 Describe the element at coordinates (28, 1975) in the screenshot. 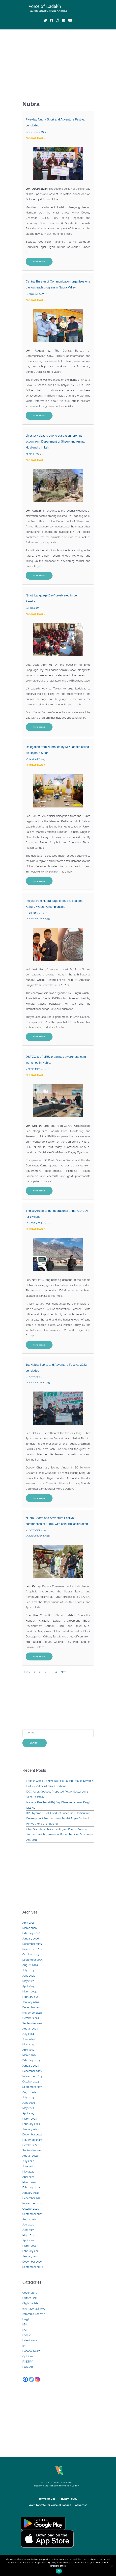

I see `June 2025` at that location.